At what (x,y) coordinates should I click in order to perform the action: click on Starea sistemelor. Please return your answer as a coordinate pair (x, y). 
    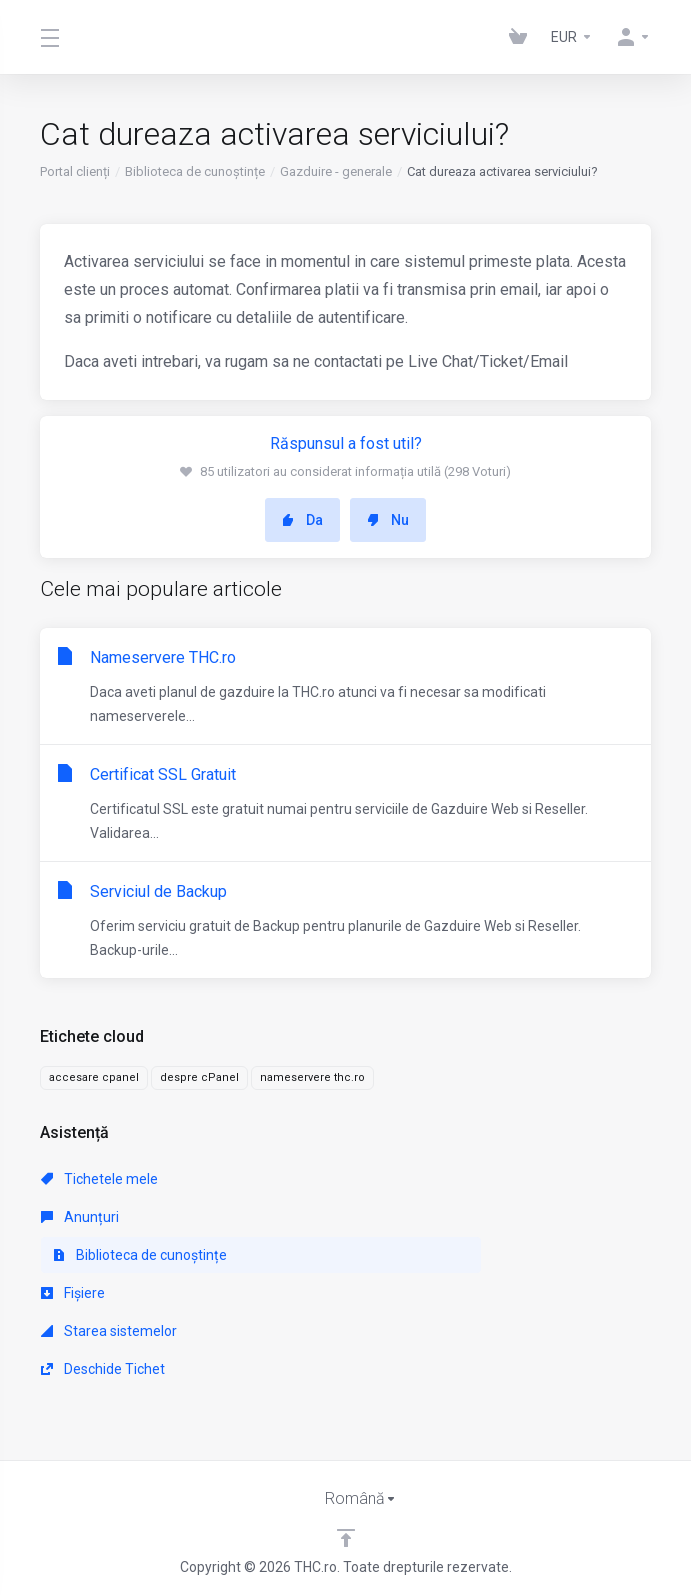
    Looking at the image, I should click on (109, 1331).